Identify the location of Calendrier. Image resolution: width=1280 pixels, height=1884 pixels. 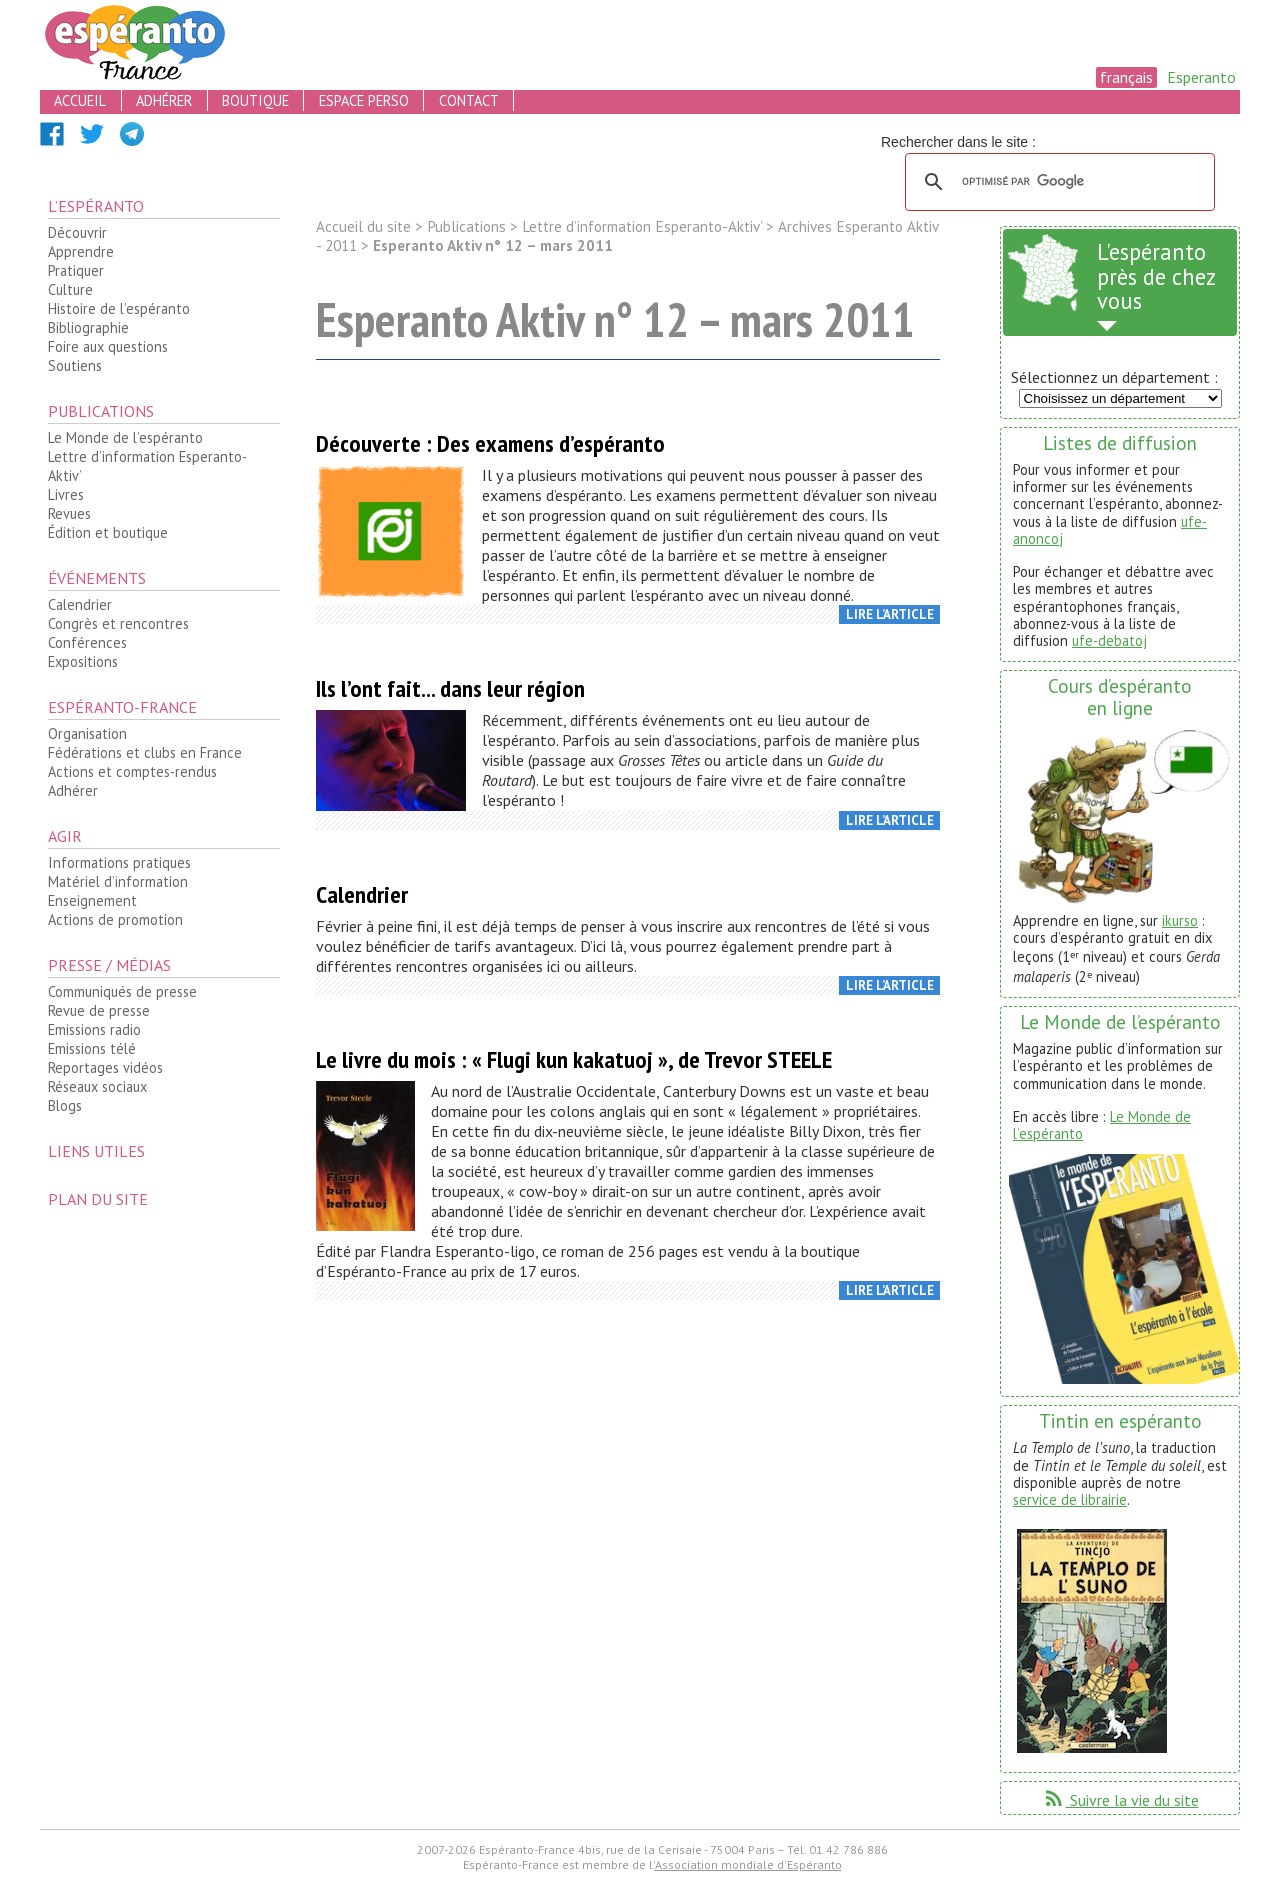
(80, 604).